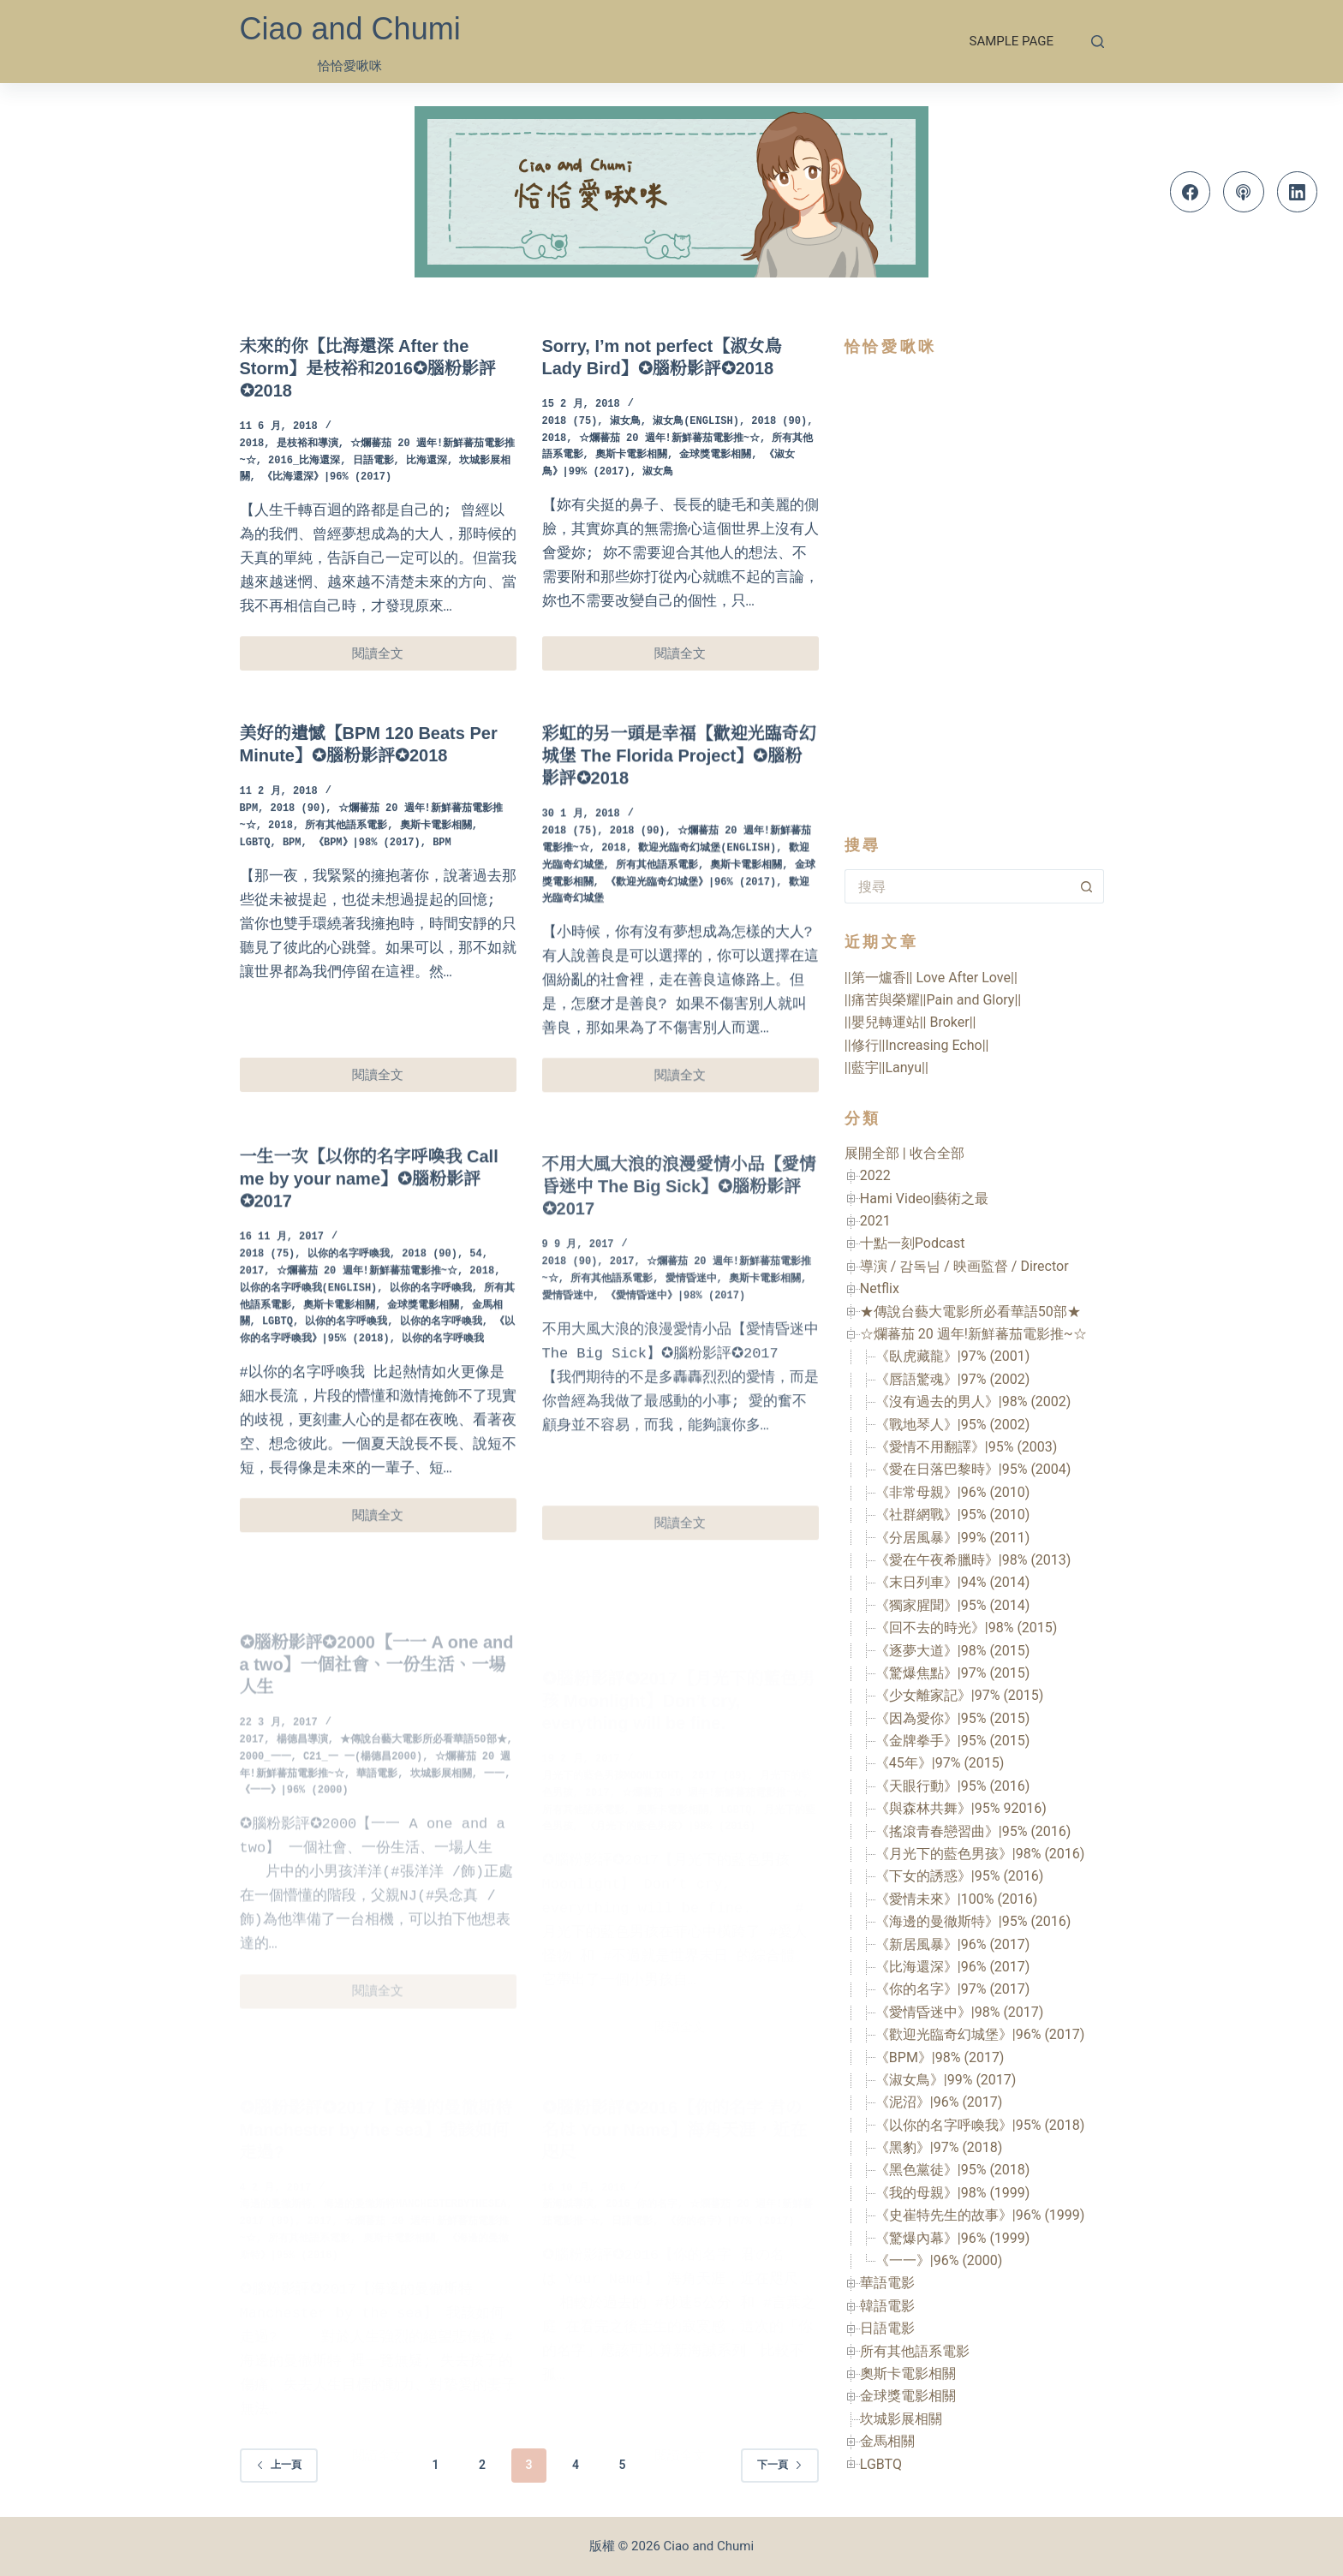  I want to click on ||痛苦與榮耀||Pain and Glory||, so click(933, 1000).